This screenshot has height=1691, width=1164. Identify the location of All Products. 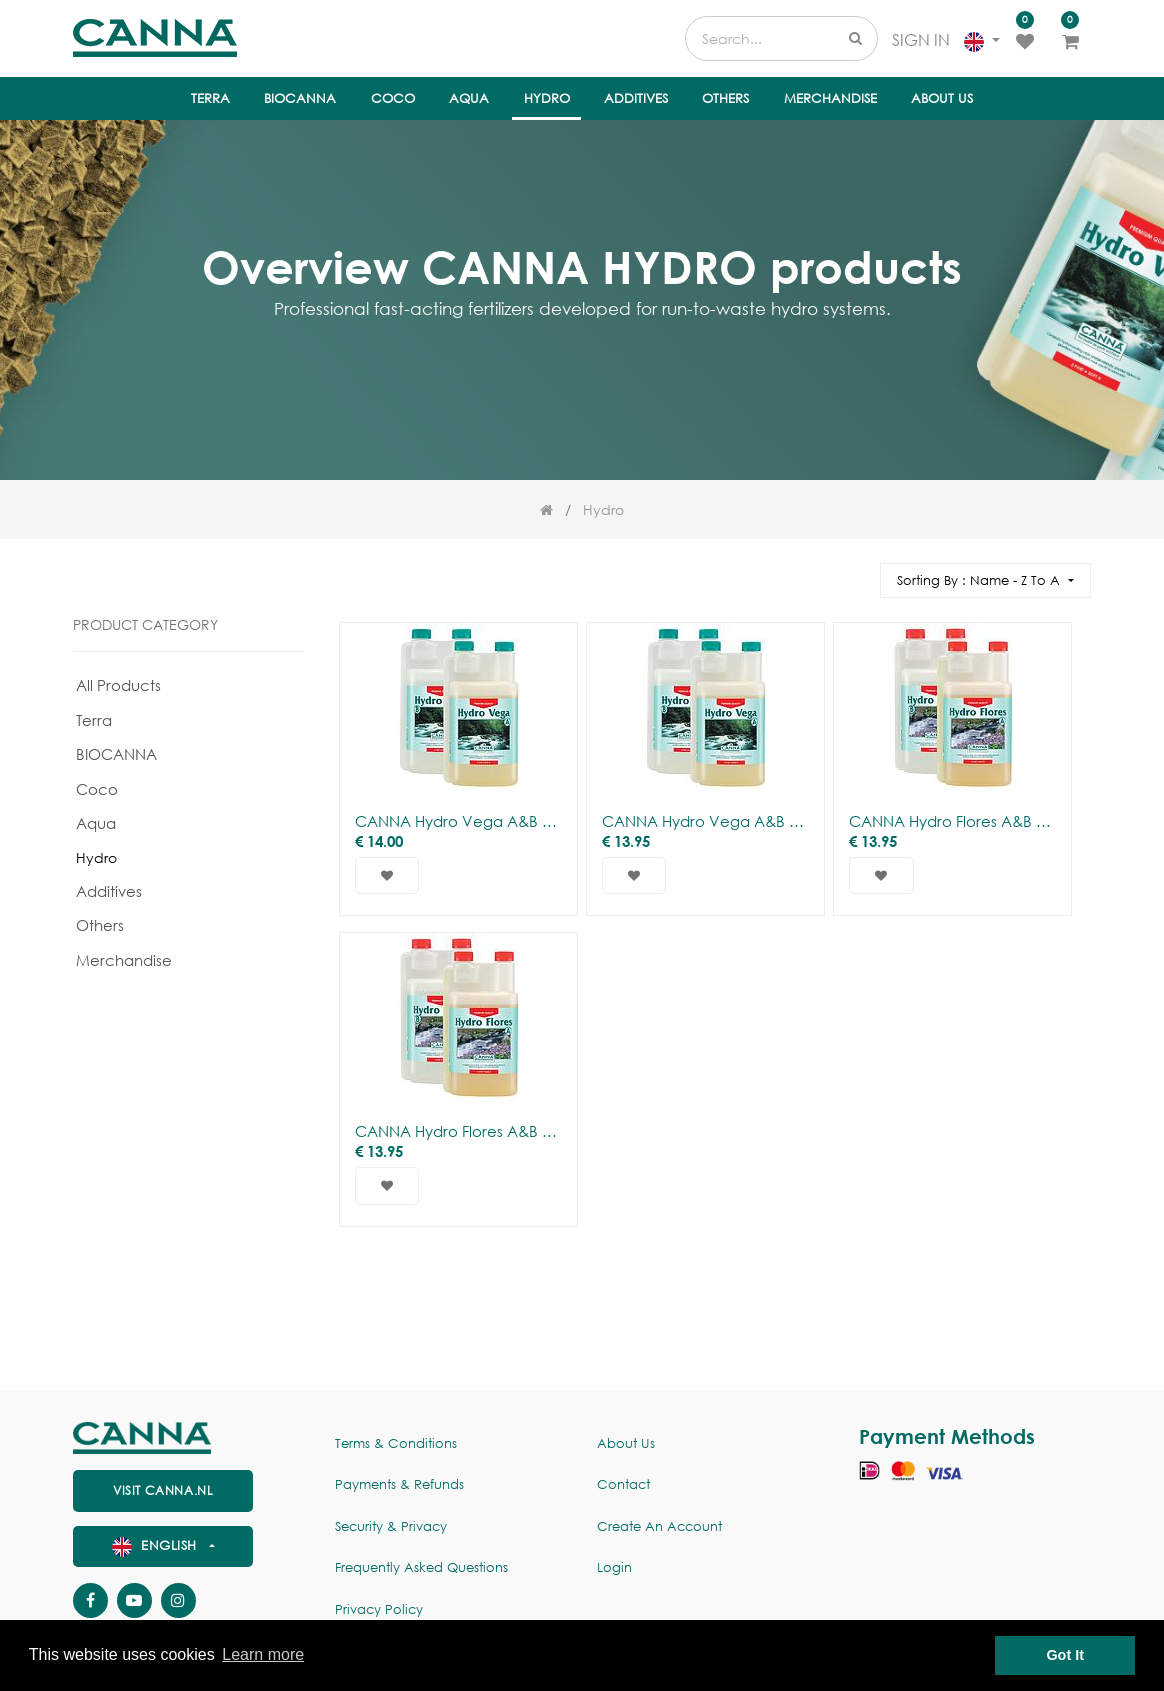
(118, 685).